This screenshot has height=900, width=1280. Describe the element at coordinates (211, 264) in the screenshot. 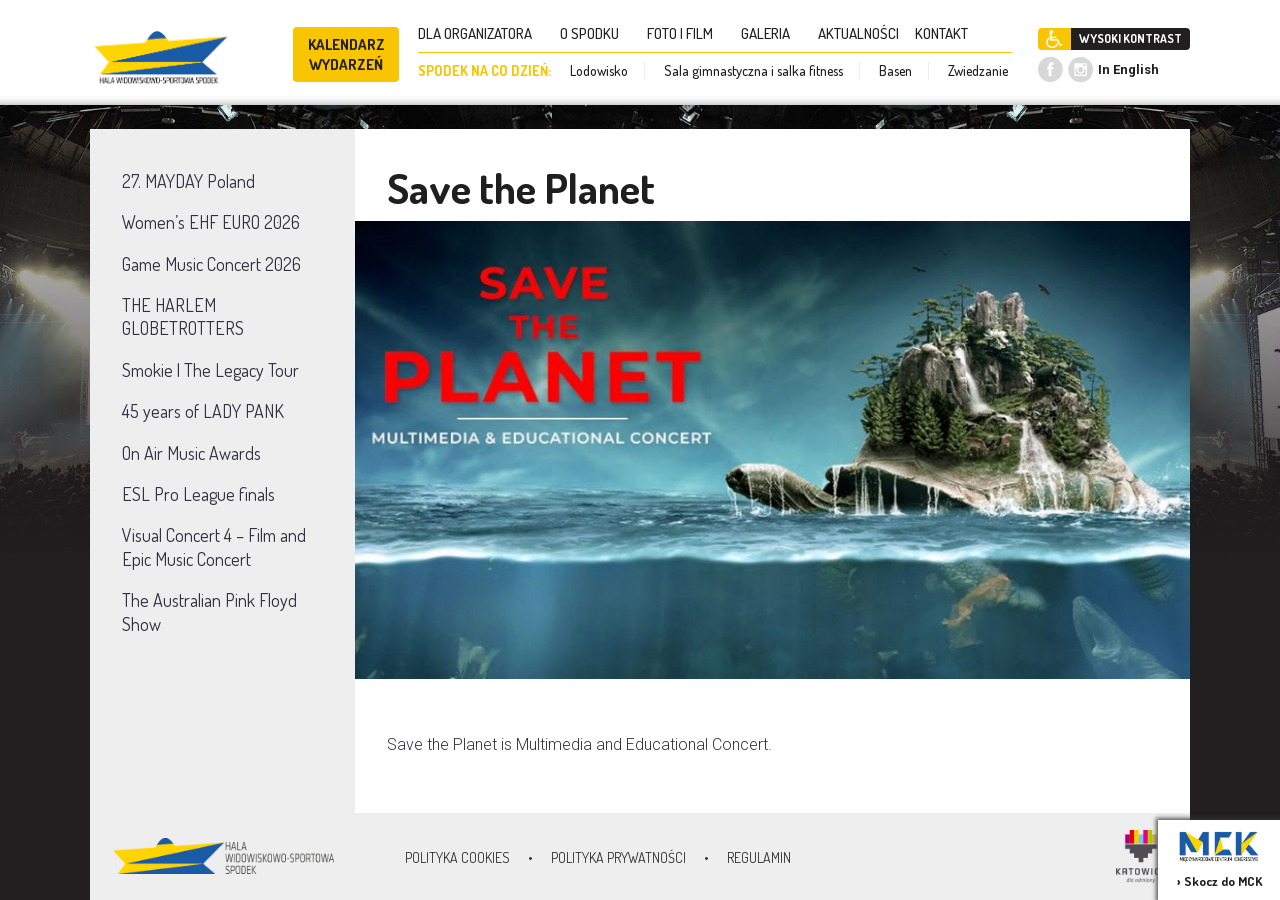

I see `Game Music Concert 2026` at that location.